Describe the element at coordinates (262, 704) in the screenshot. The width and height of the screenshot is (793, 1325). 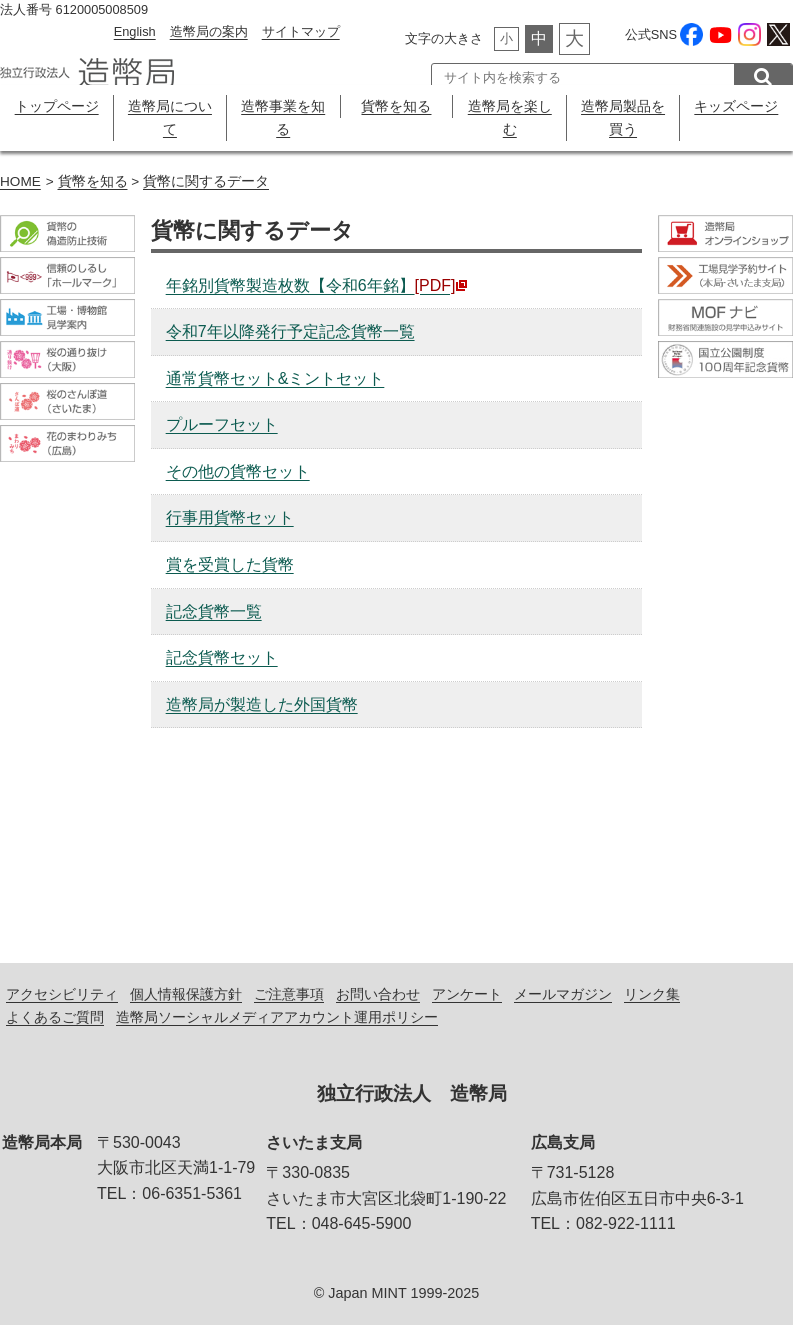
I see `造幣局が製造した外国貨幣` at that location.